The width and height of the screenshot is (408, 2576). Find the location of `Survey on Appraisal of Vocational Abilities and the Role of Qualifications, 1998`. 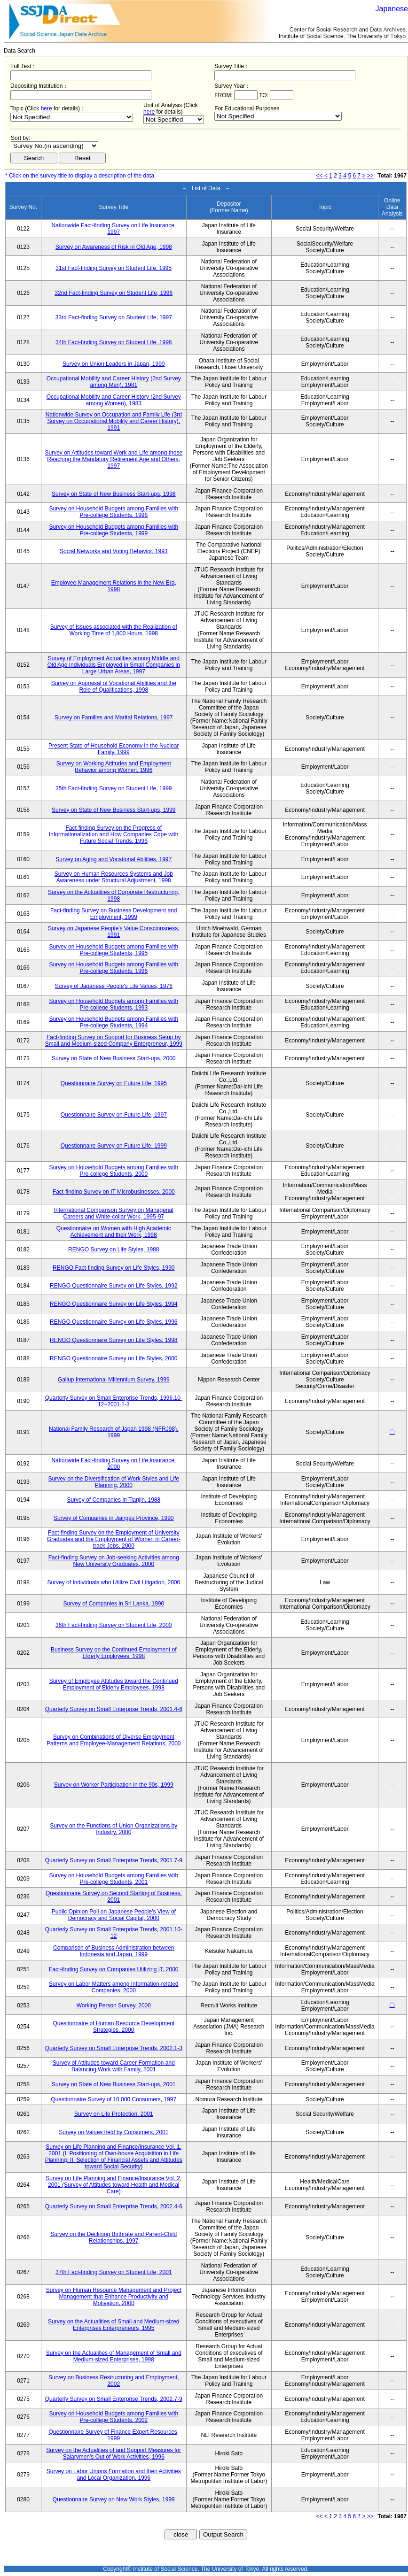

Survey on Appraisal of Vocational Abilities and the Role of Qualifications, 1998 is located at coordinates (113, 686).